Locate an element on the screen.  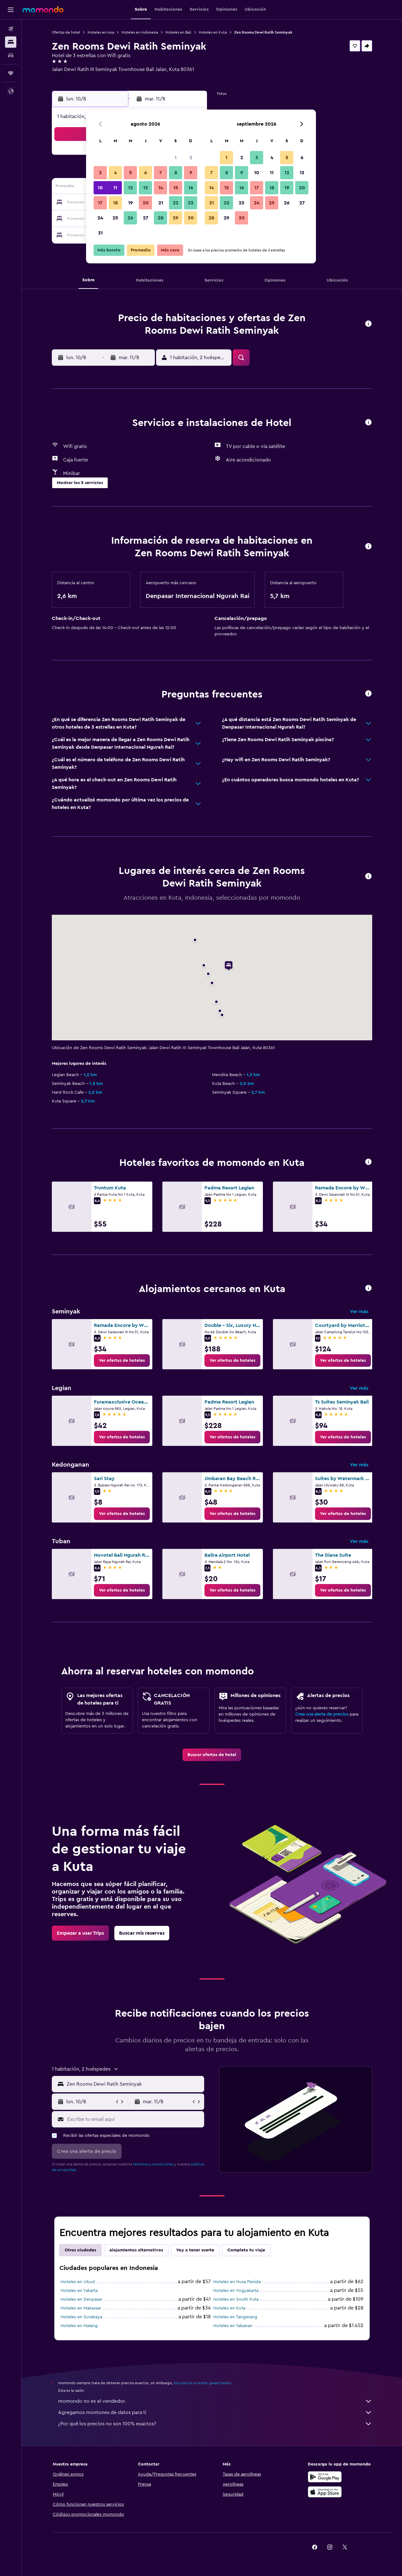
Hoteles en Yogyakarta is located at coordinates (235, 2290).